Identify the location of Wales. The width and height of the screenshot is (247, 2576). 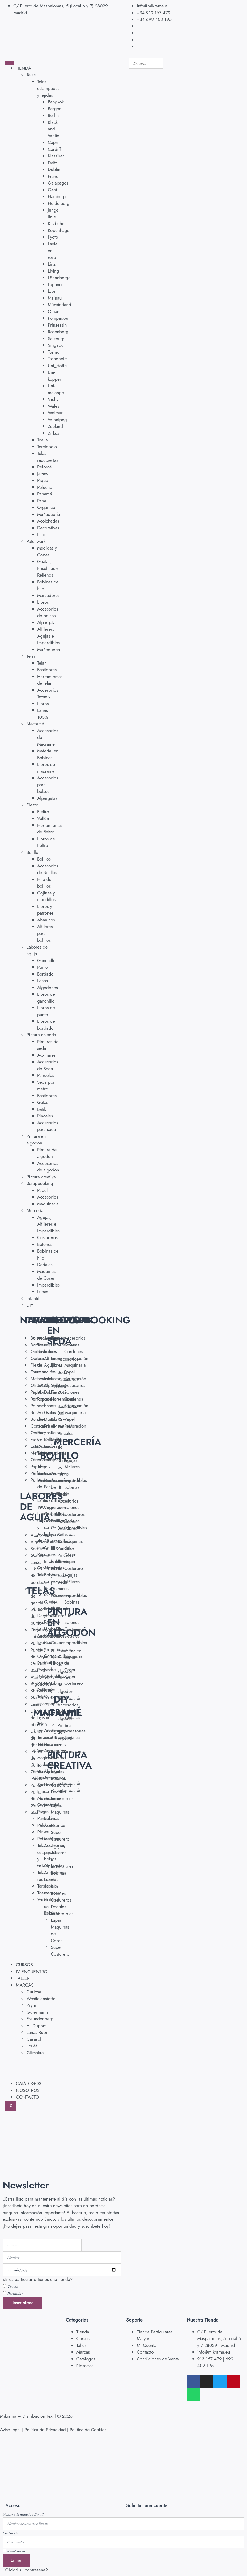
(53, 406).